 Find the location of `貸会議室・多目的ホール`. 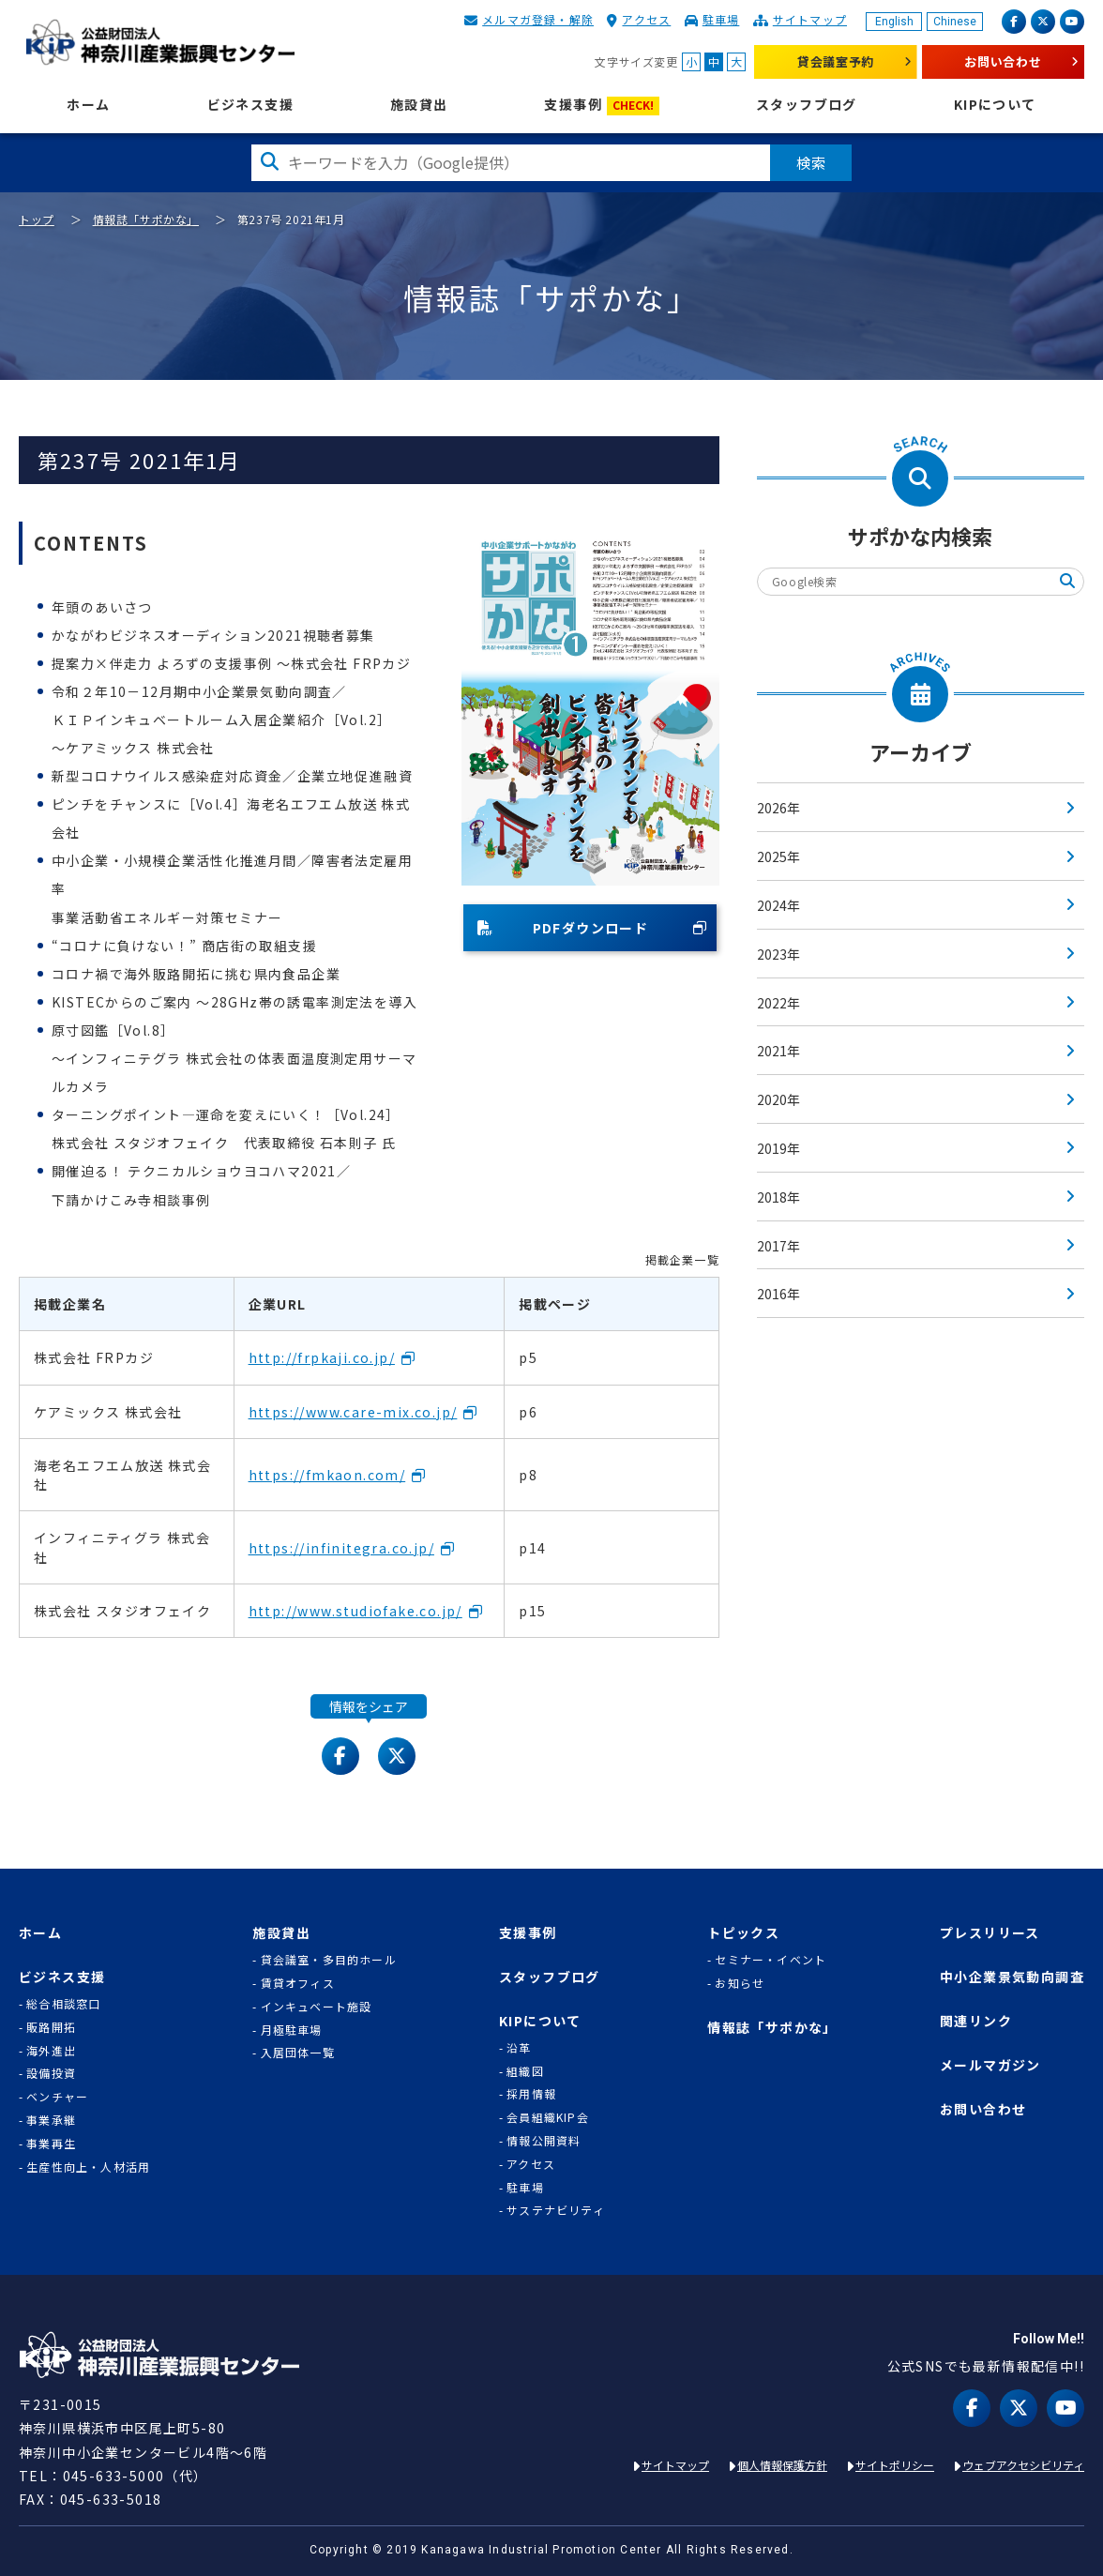

貸会議室・多目的ホール is located at coordinates (329, 1959).